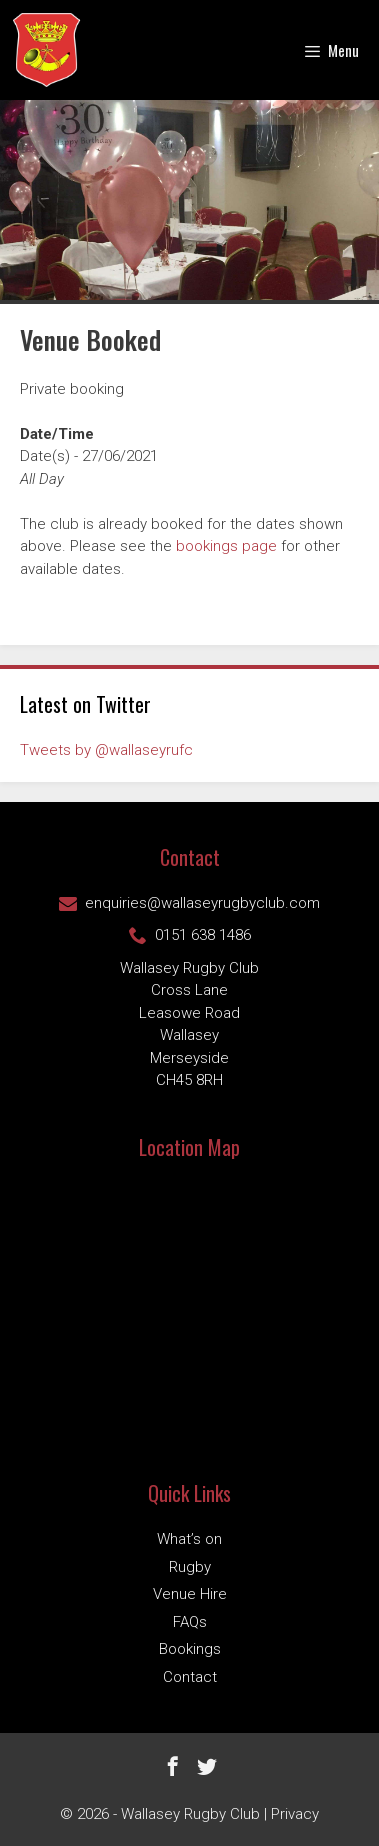  I want to click on FAQs, so click(190, 1622).